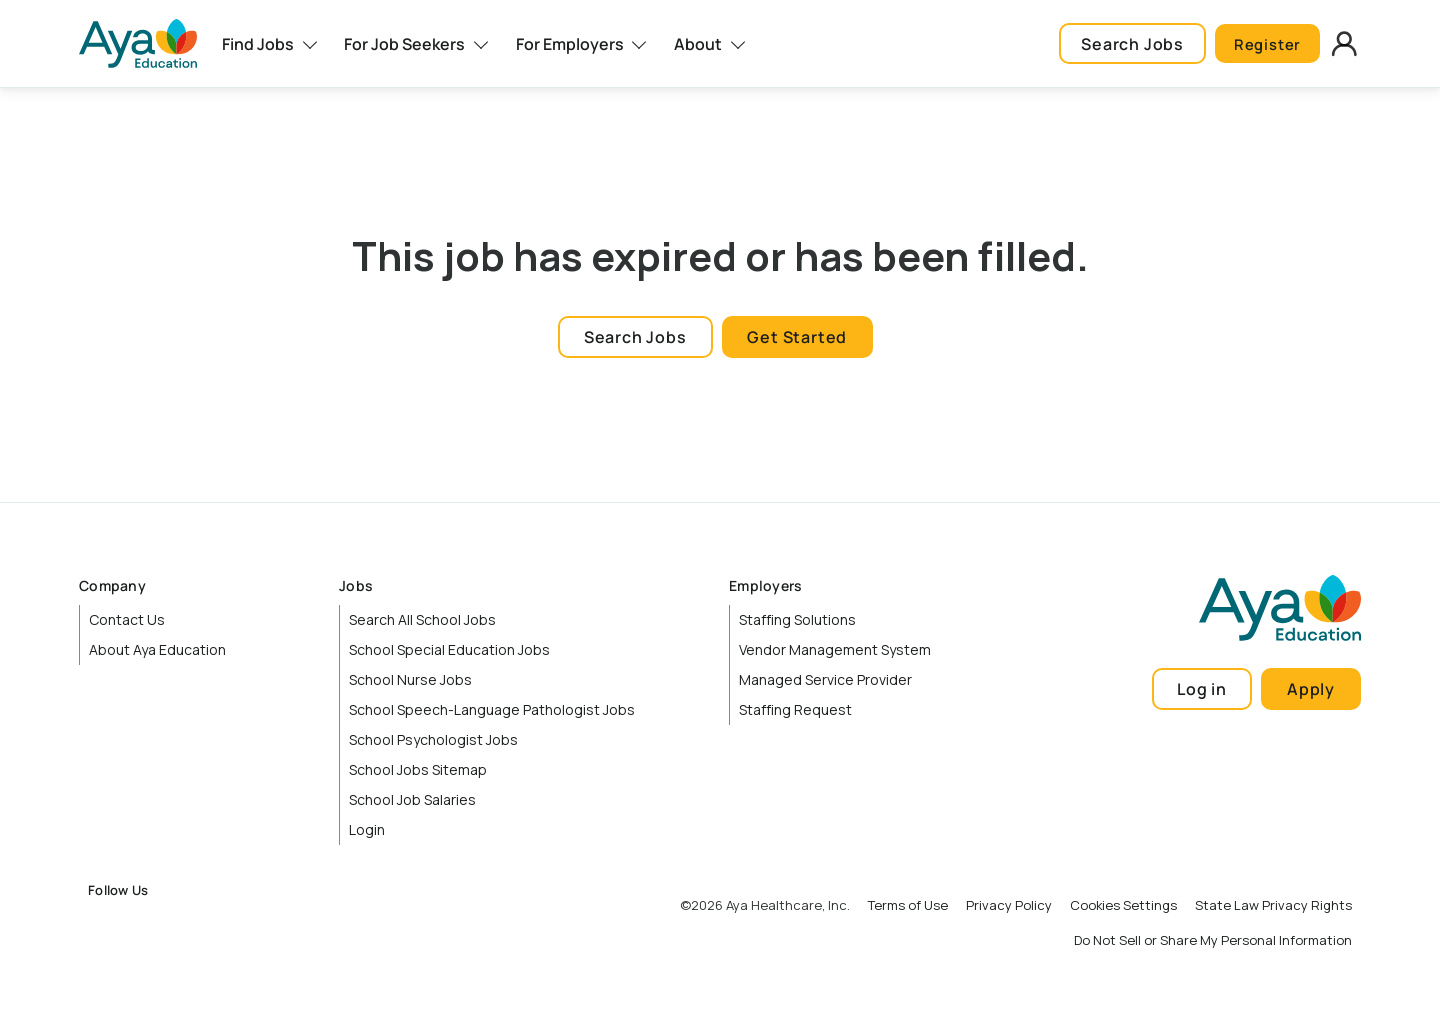 Image resolution: width=1440 pixels, height=1022 pixels. I want to click on Staffing Request, so click(795, 709).